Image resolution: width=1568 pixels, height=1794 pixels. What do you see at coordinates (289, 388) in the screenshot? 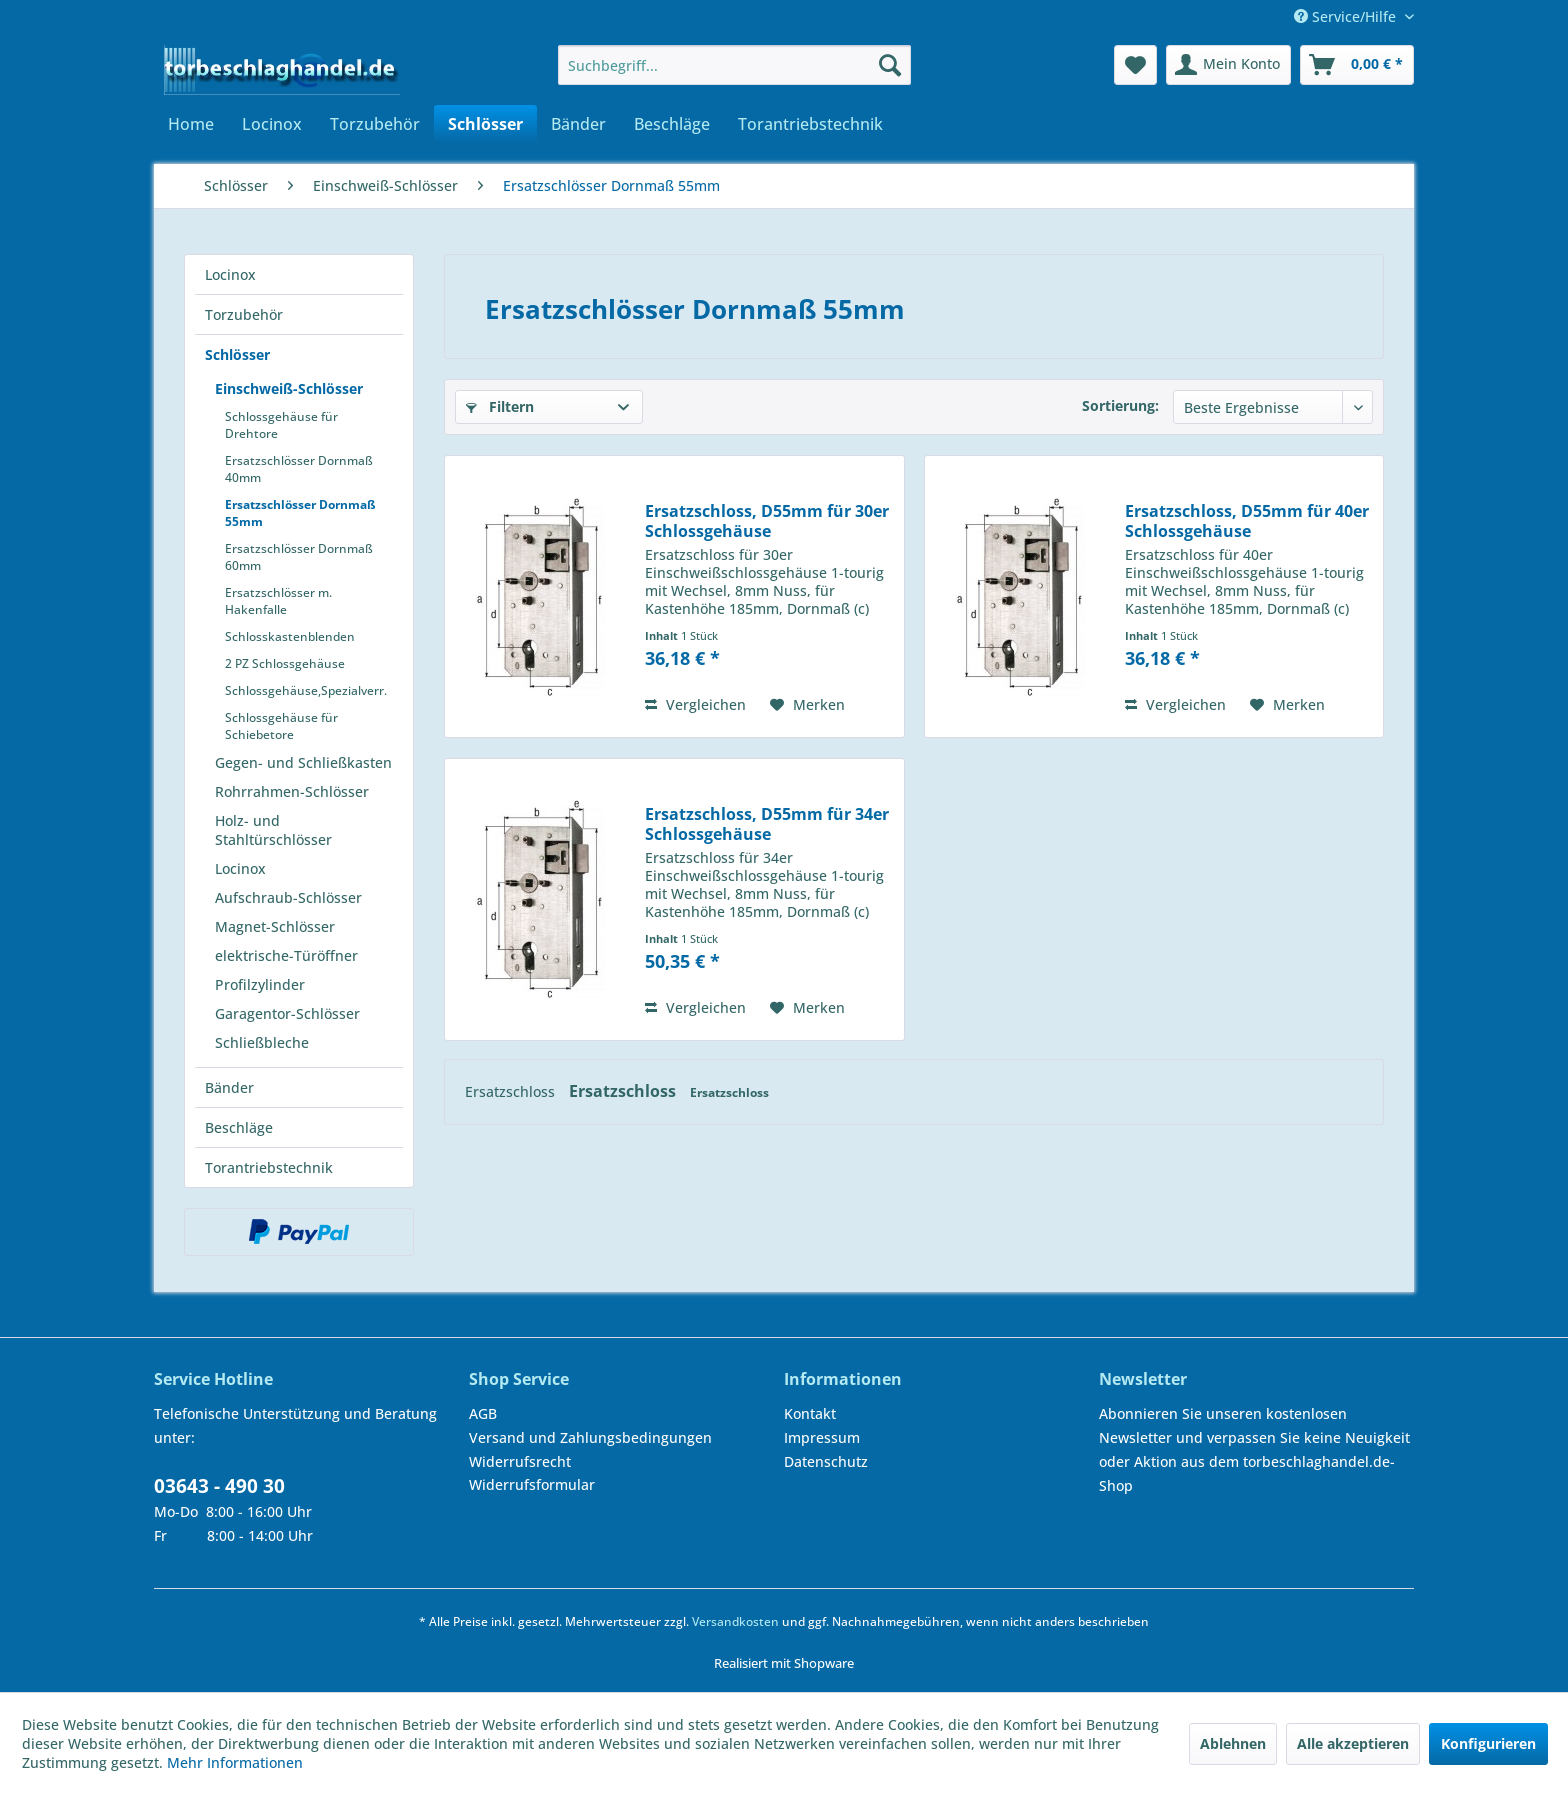
I see `Einschweiß-Schlösser` at bounding box center [289, 388].